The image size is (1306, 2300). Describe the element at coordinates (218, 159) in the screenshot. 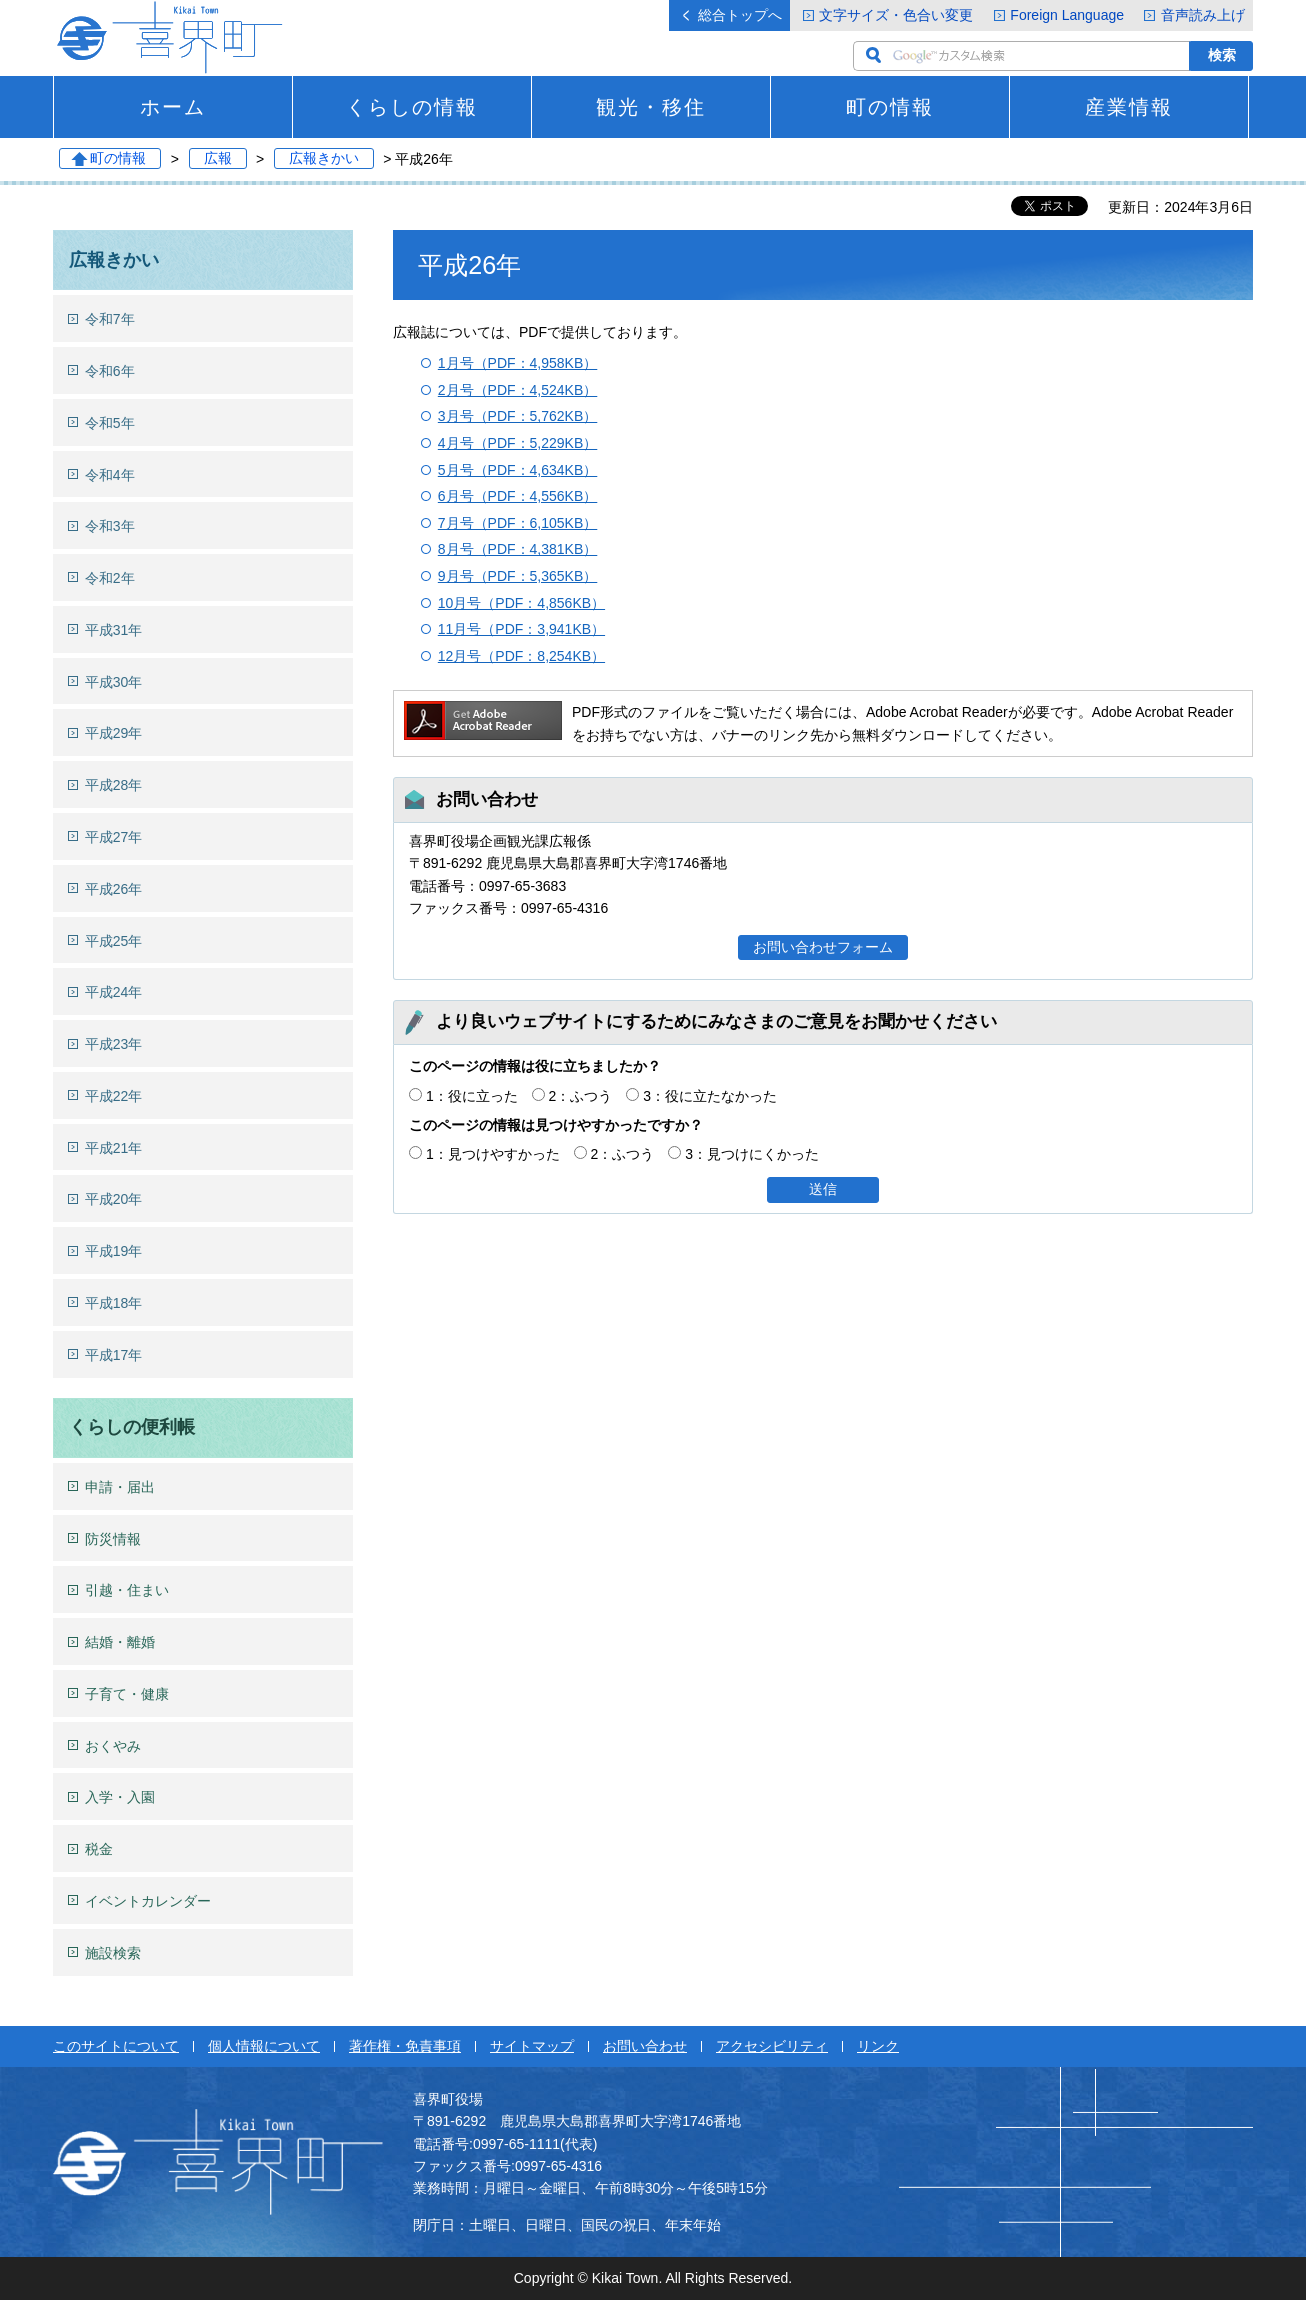

I see `広報` at that location.